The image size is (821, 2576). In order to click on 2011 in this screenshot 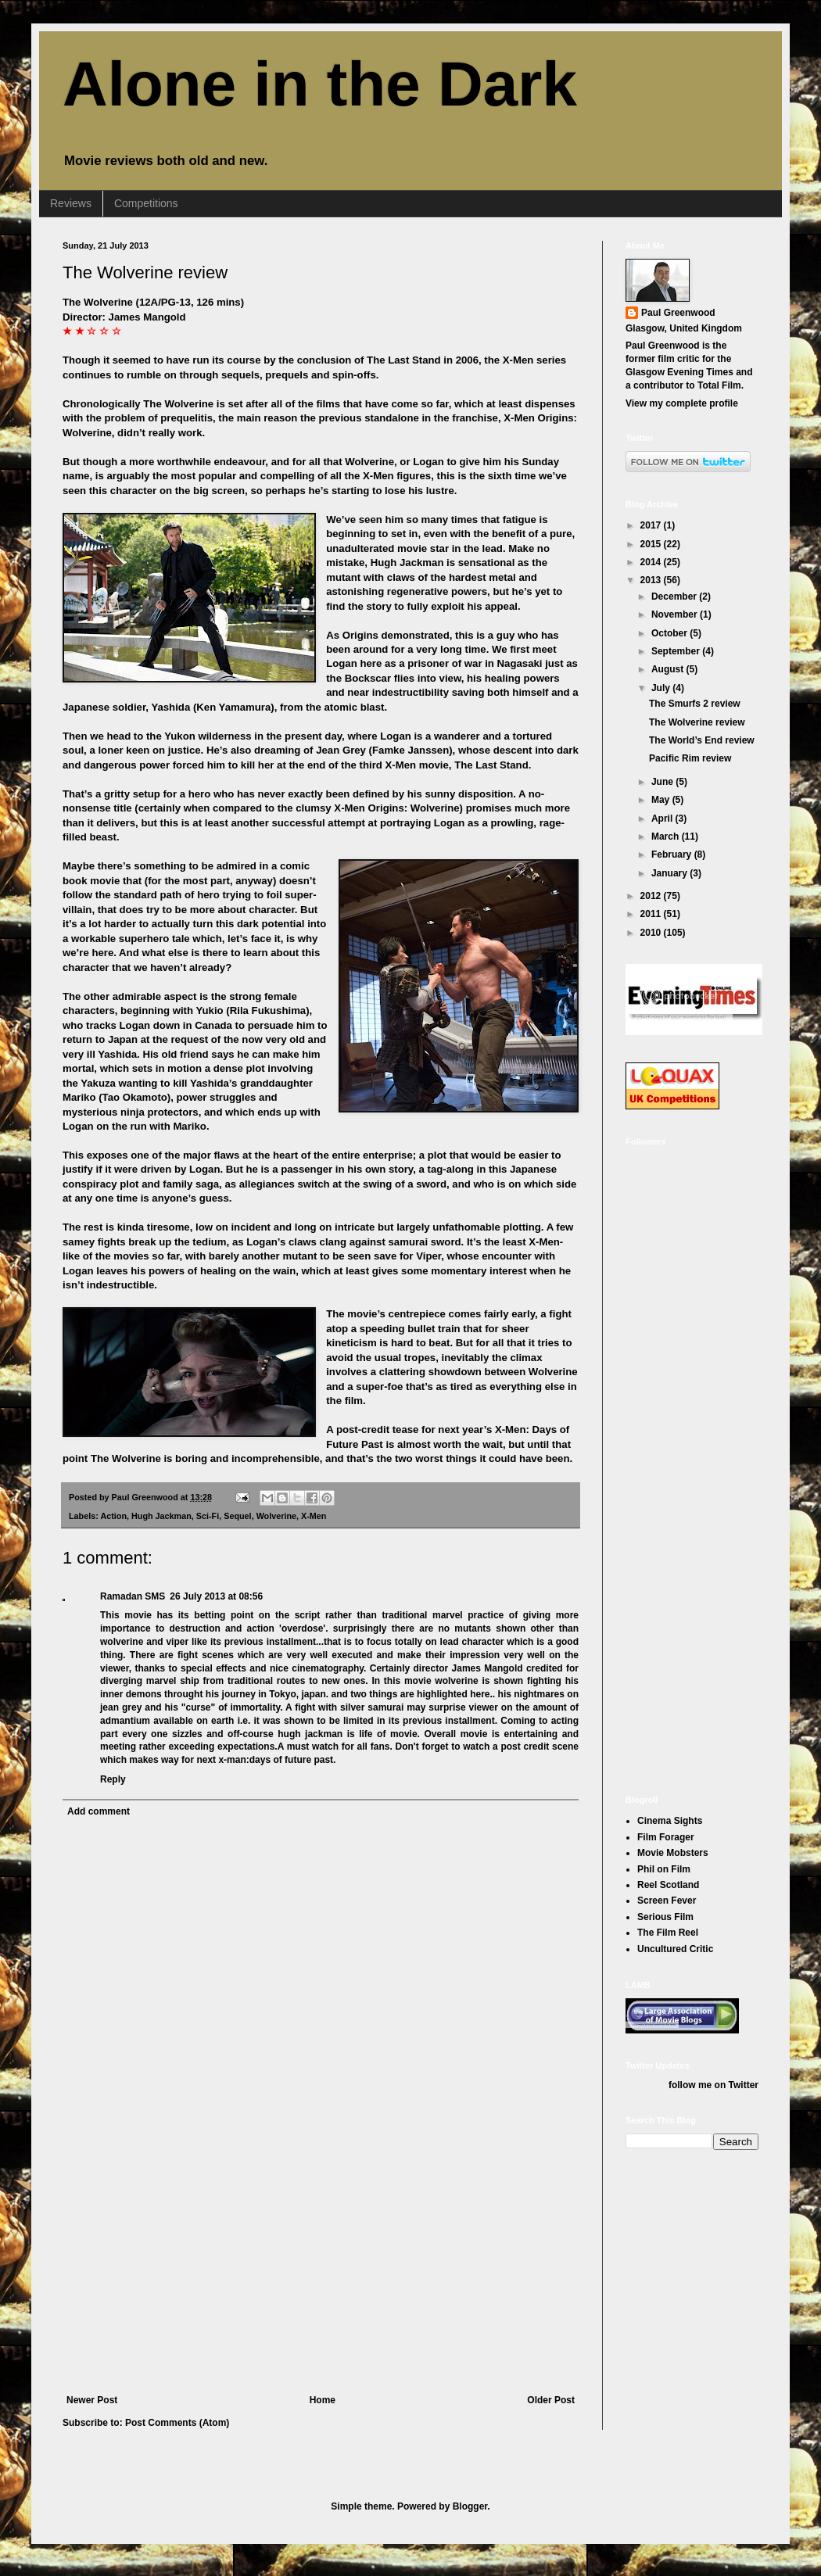, I will do `click(652, 913)`.